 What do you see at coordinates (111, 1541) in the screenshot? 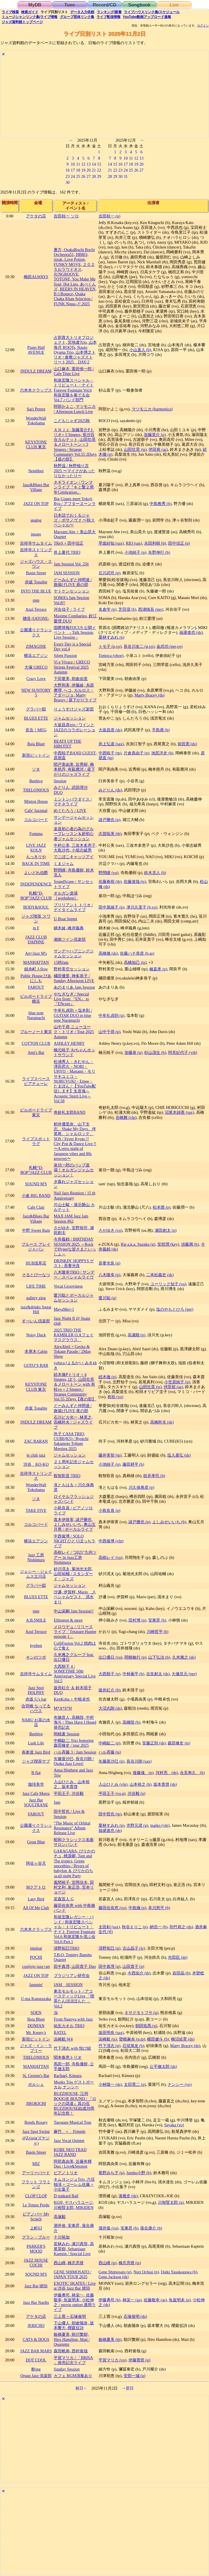
I see `中西俊博 (vln)` at bounding box center [111, 1541].